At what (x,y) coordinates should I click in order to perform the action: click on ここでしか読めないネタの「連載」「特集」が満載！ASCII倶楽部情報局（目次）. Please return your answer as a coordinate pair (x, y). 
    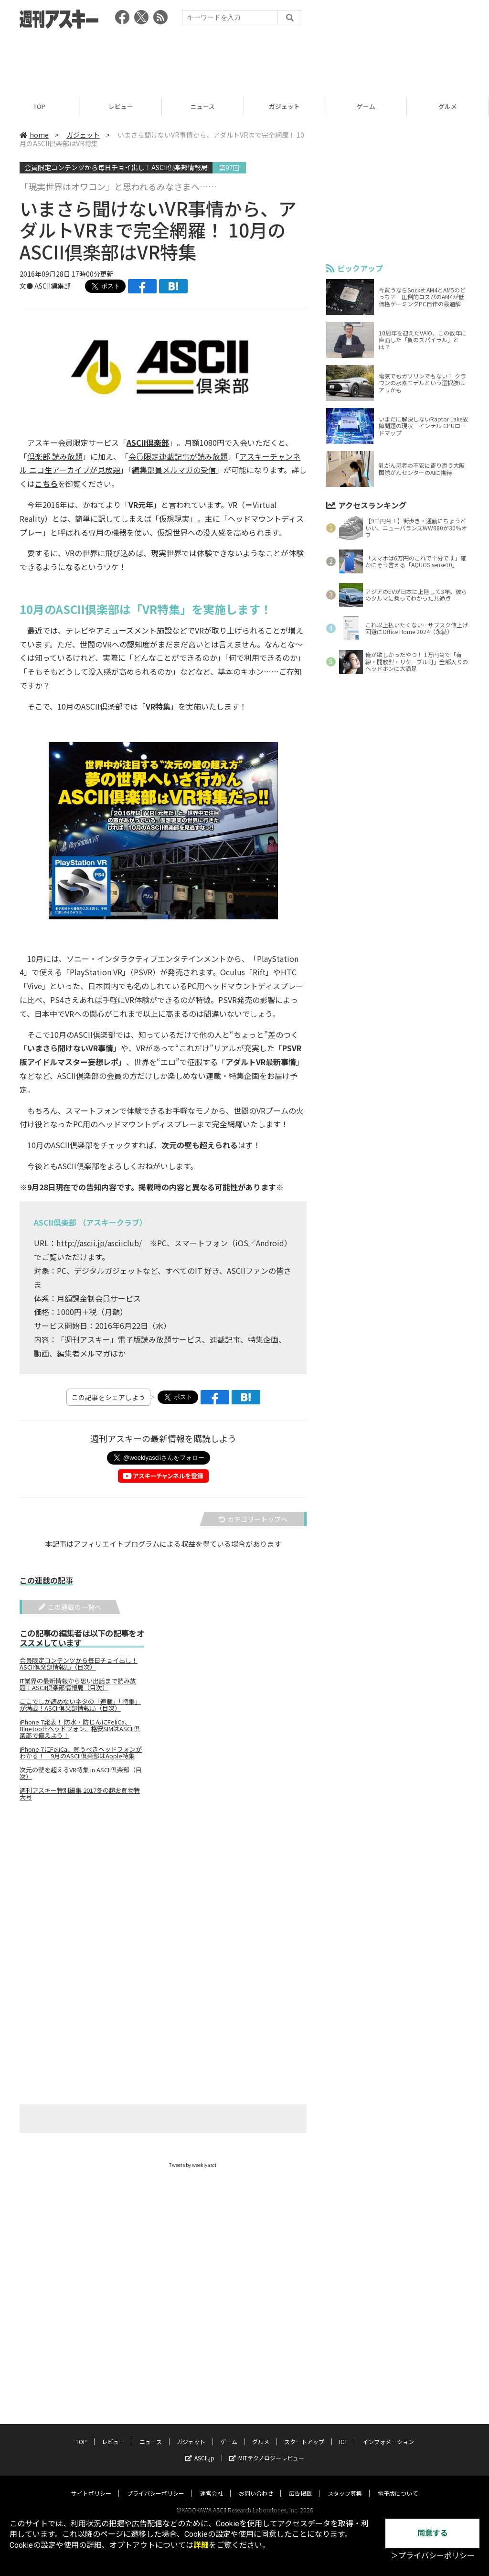
    Looking at the image, I should click on (80, 1705).